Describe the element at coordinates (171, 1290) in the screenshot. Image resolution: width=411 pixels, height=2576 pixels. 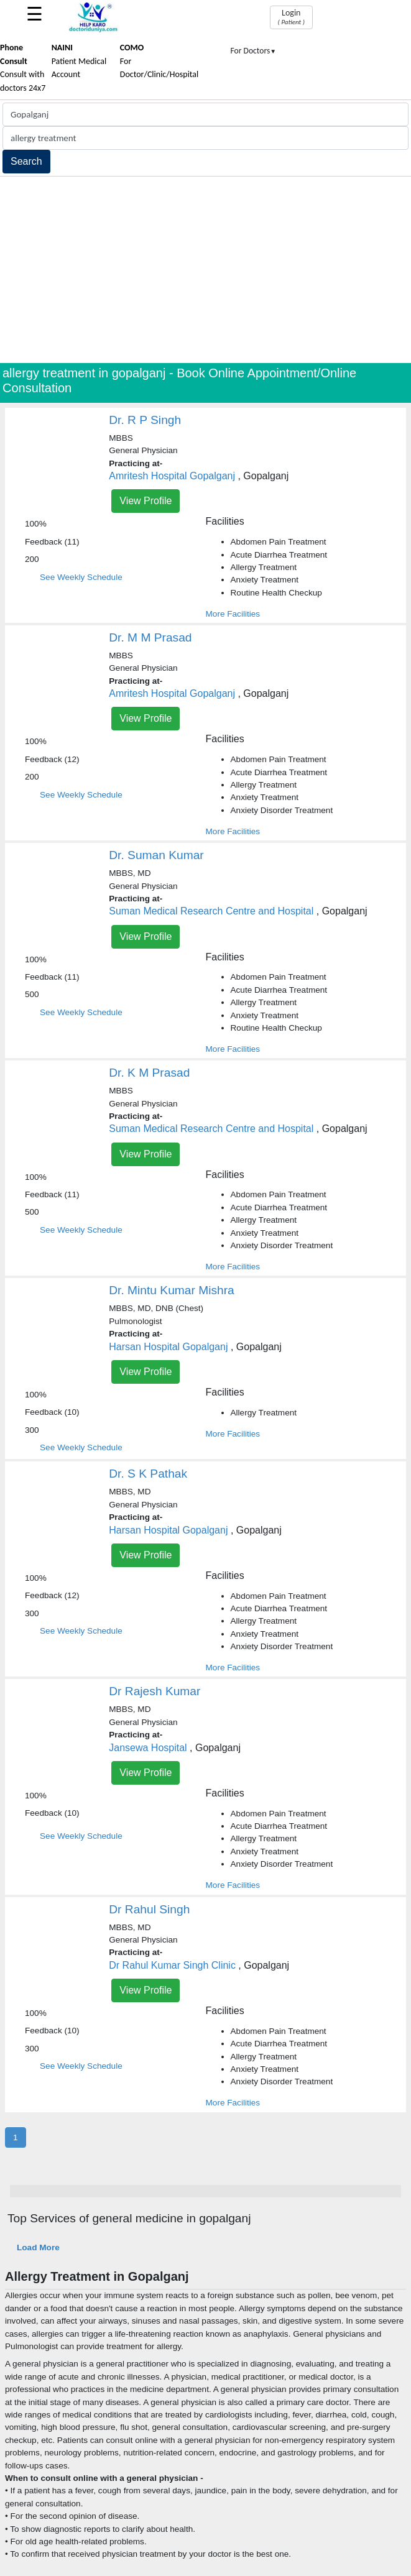
I see `Dr. Mintu Kumar Mishra` at that location.